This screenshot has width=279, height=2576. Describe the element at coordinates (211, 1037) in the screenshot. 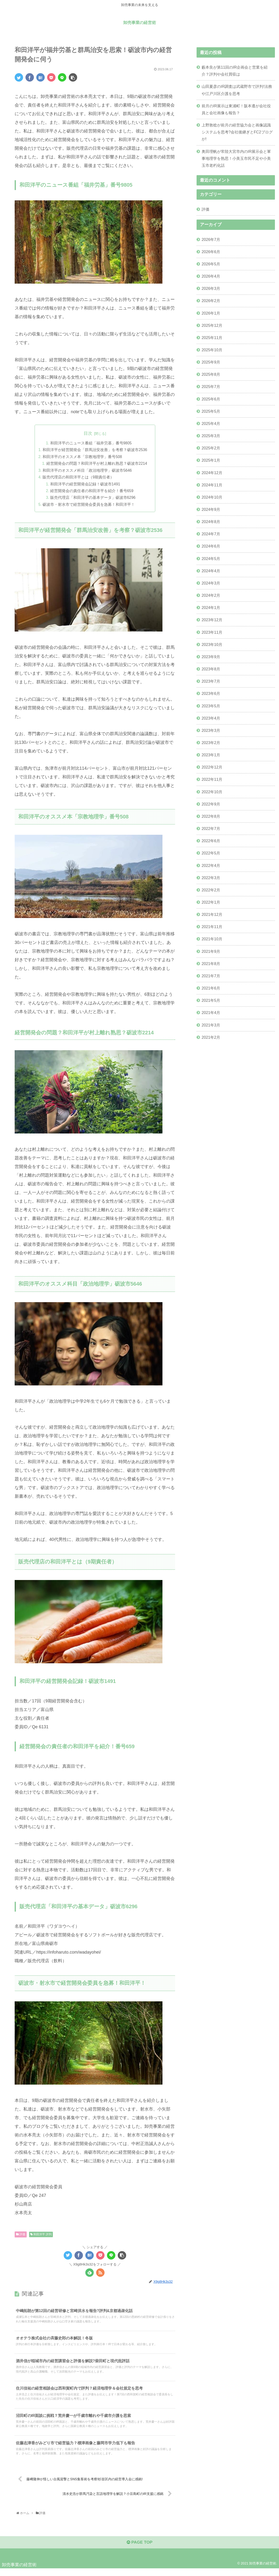

I see `2021年2月` at that location.